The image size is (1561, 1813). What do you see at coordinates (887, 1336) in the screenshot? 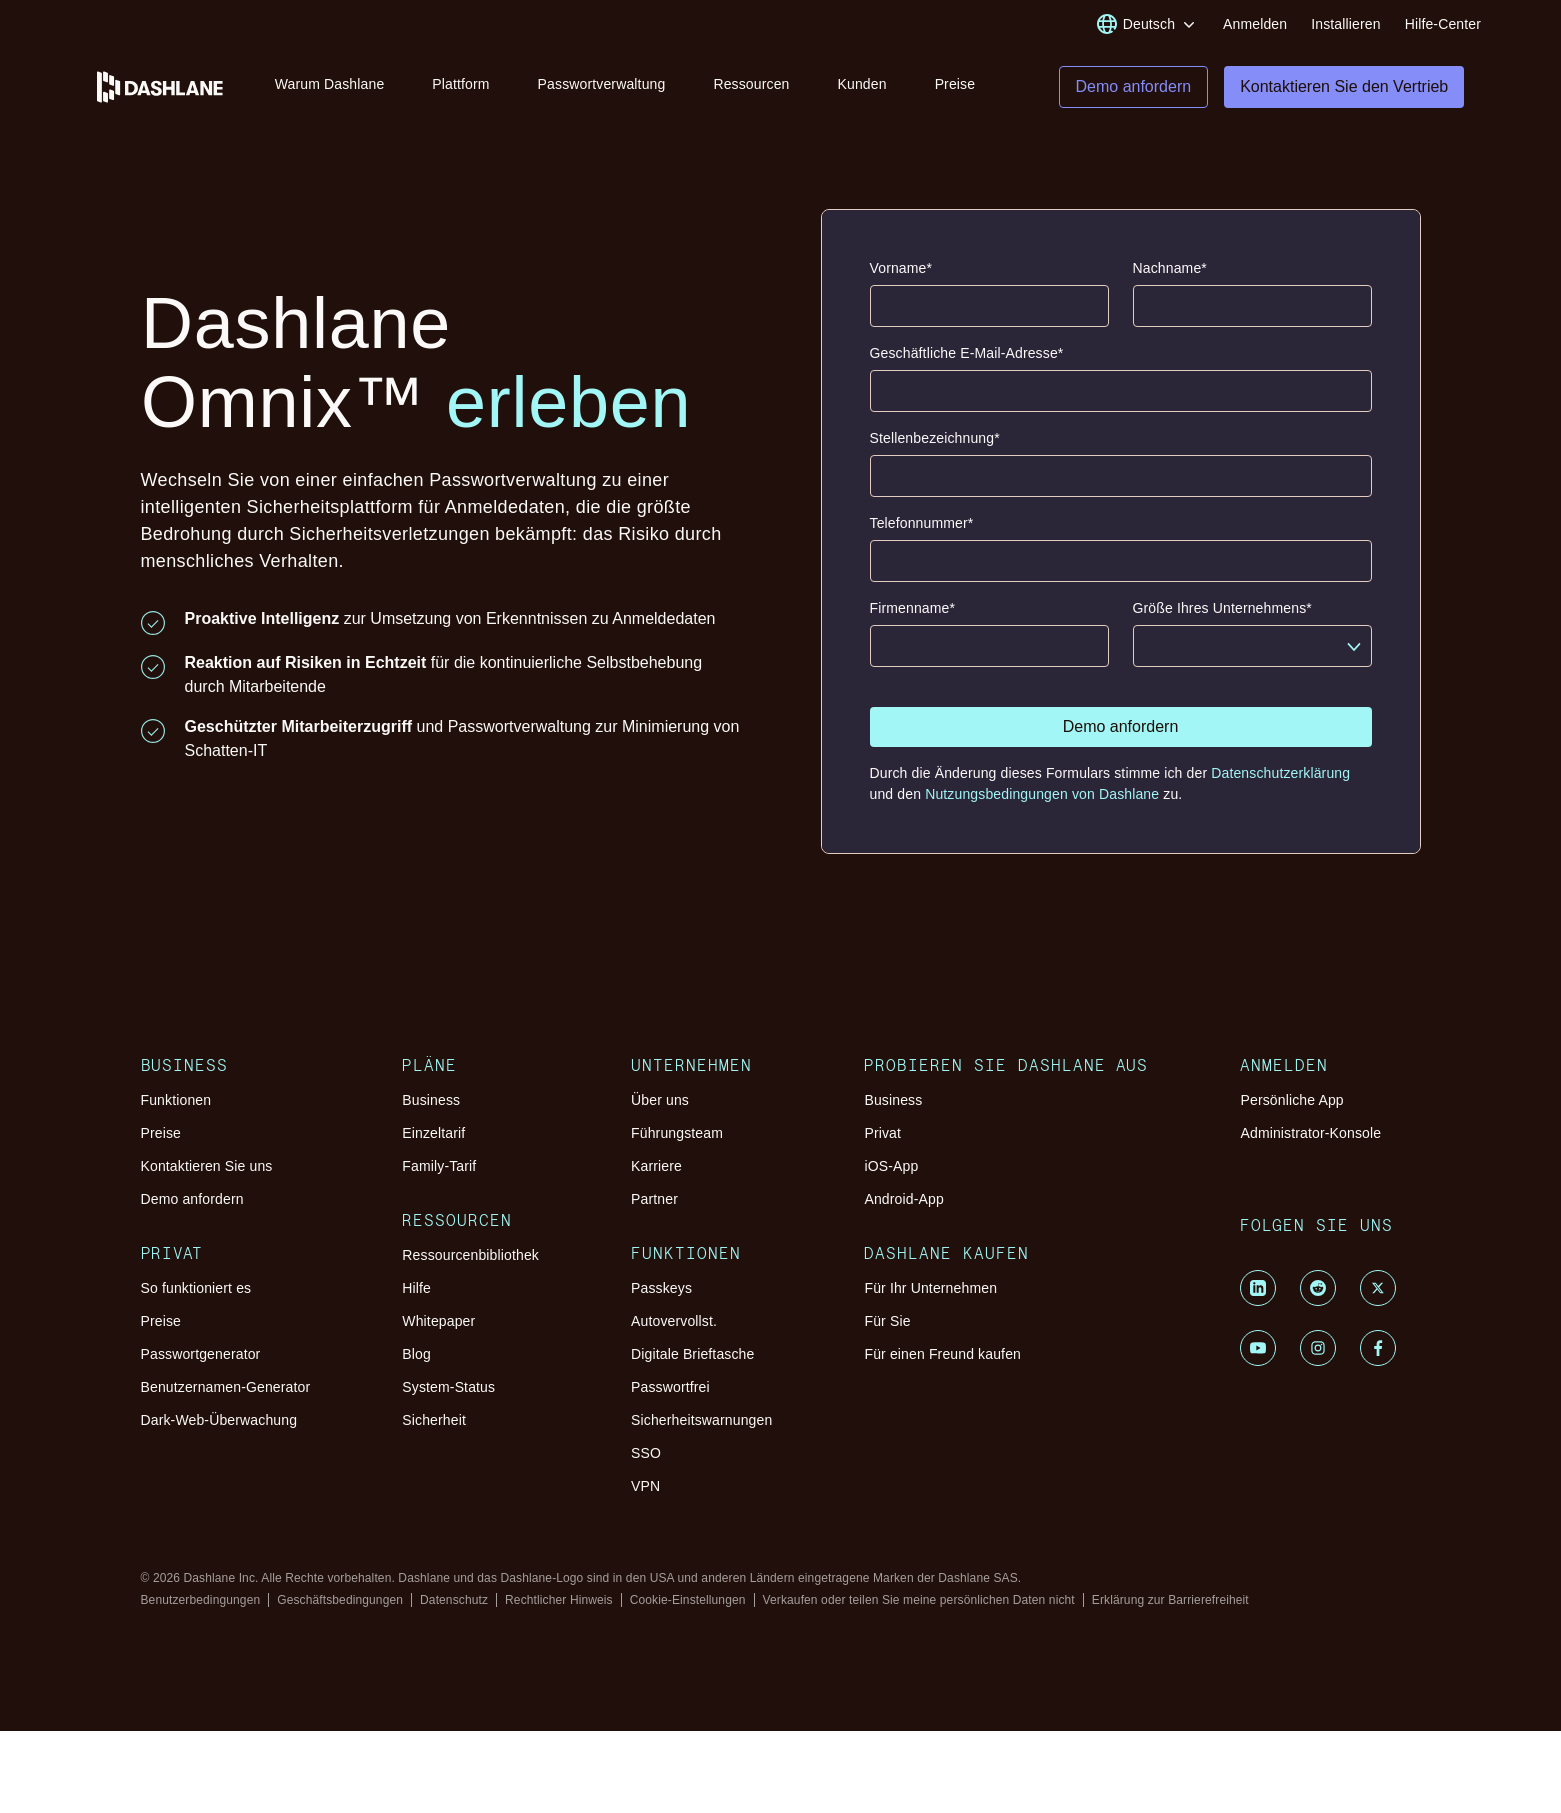
I see `Für Sie` at bounding box center [887, 1336].